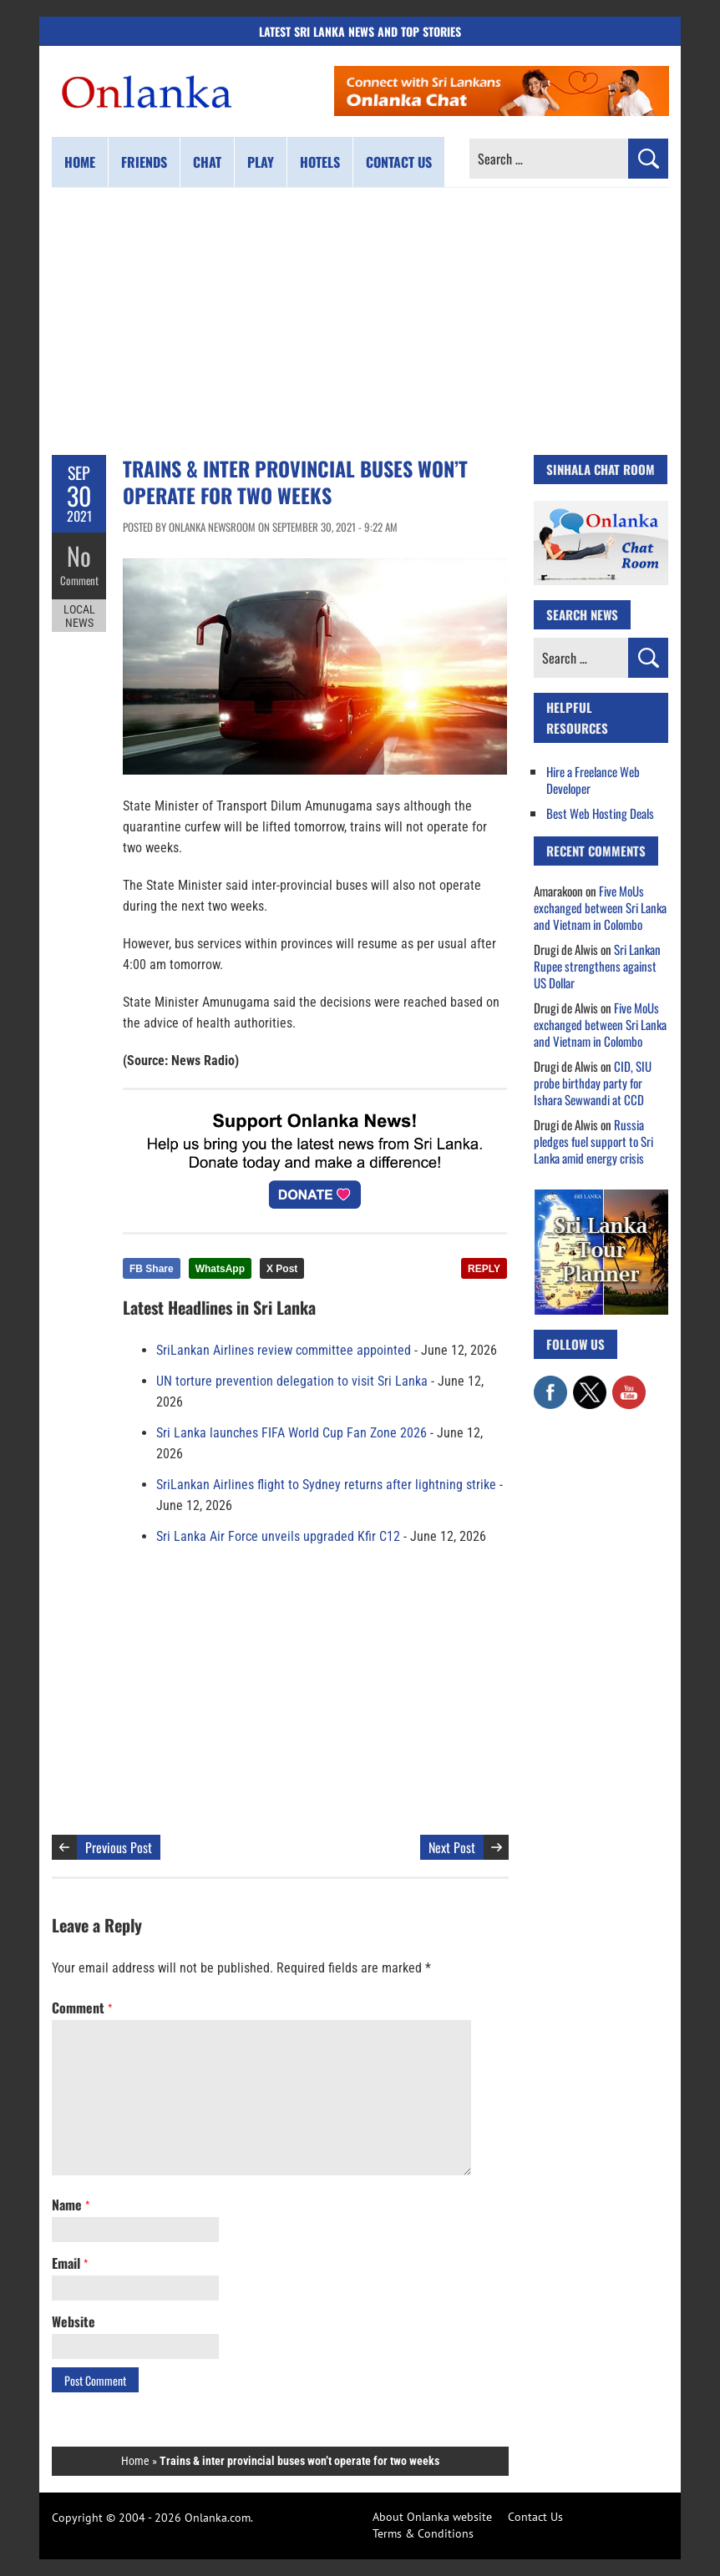 The image size is (720, 2576). I want to click on Chat, so click(207, 162).